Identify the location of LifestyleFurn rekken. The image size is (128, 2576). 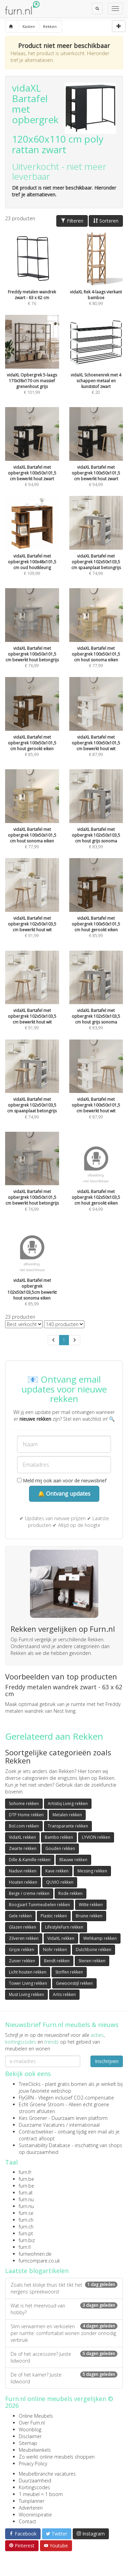
(64, 1927).